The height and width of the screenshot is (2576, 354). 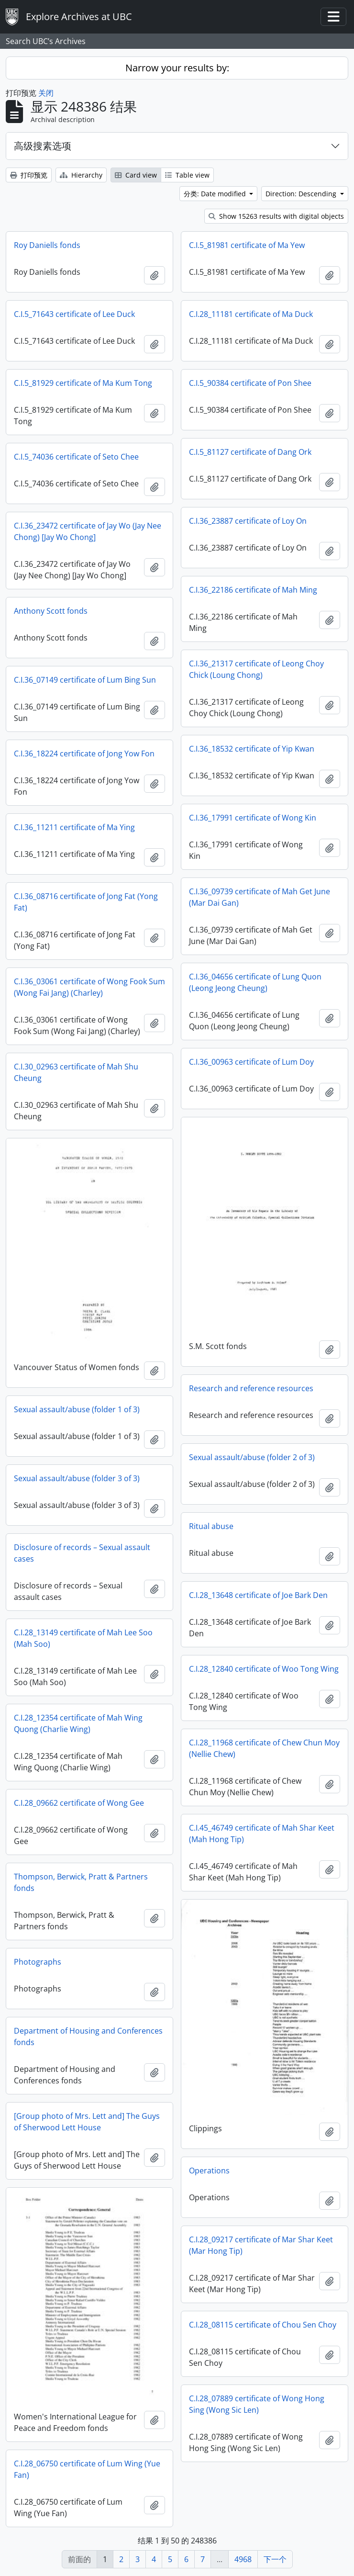 I want to click on C.I.5_81127 certificate of Dang Ork, so click(x=250, y=452).